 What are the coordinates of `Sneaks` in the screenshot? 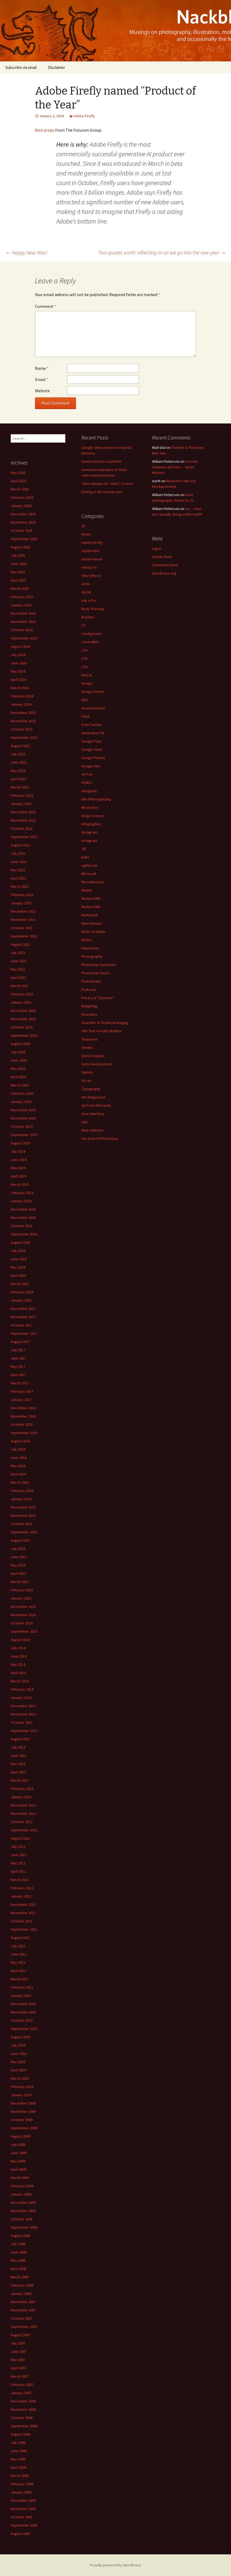 It's located at (87, 1047).